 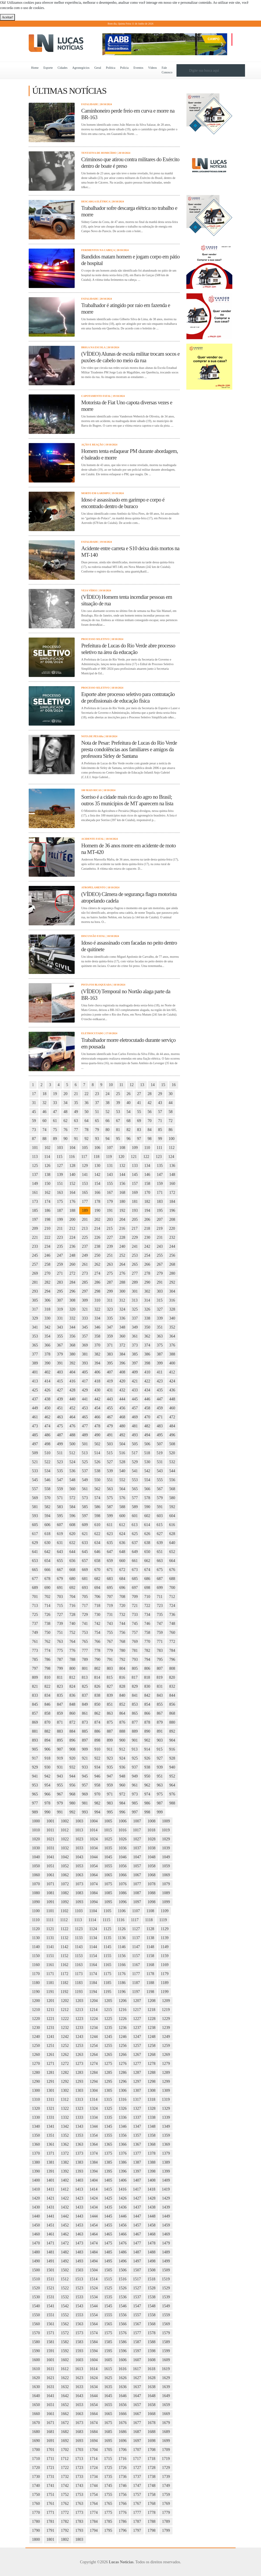 What do you see at coordinates (85, 1812) in the screenshot?
I see `993` at bounding box center [85, 1812].